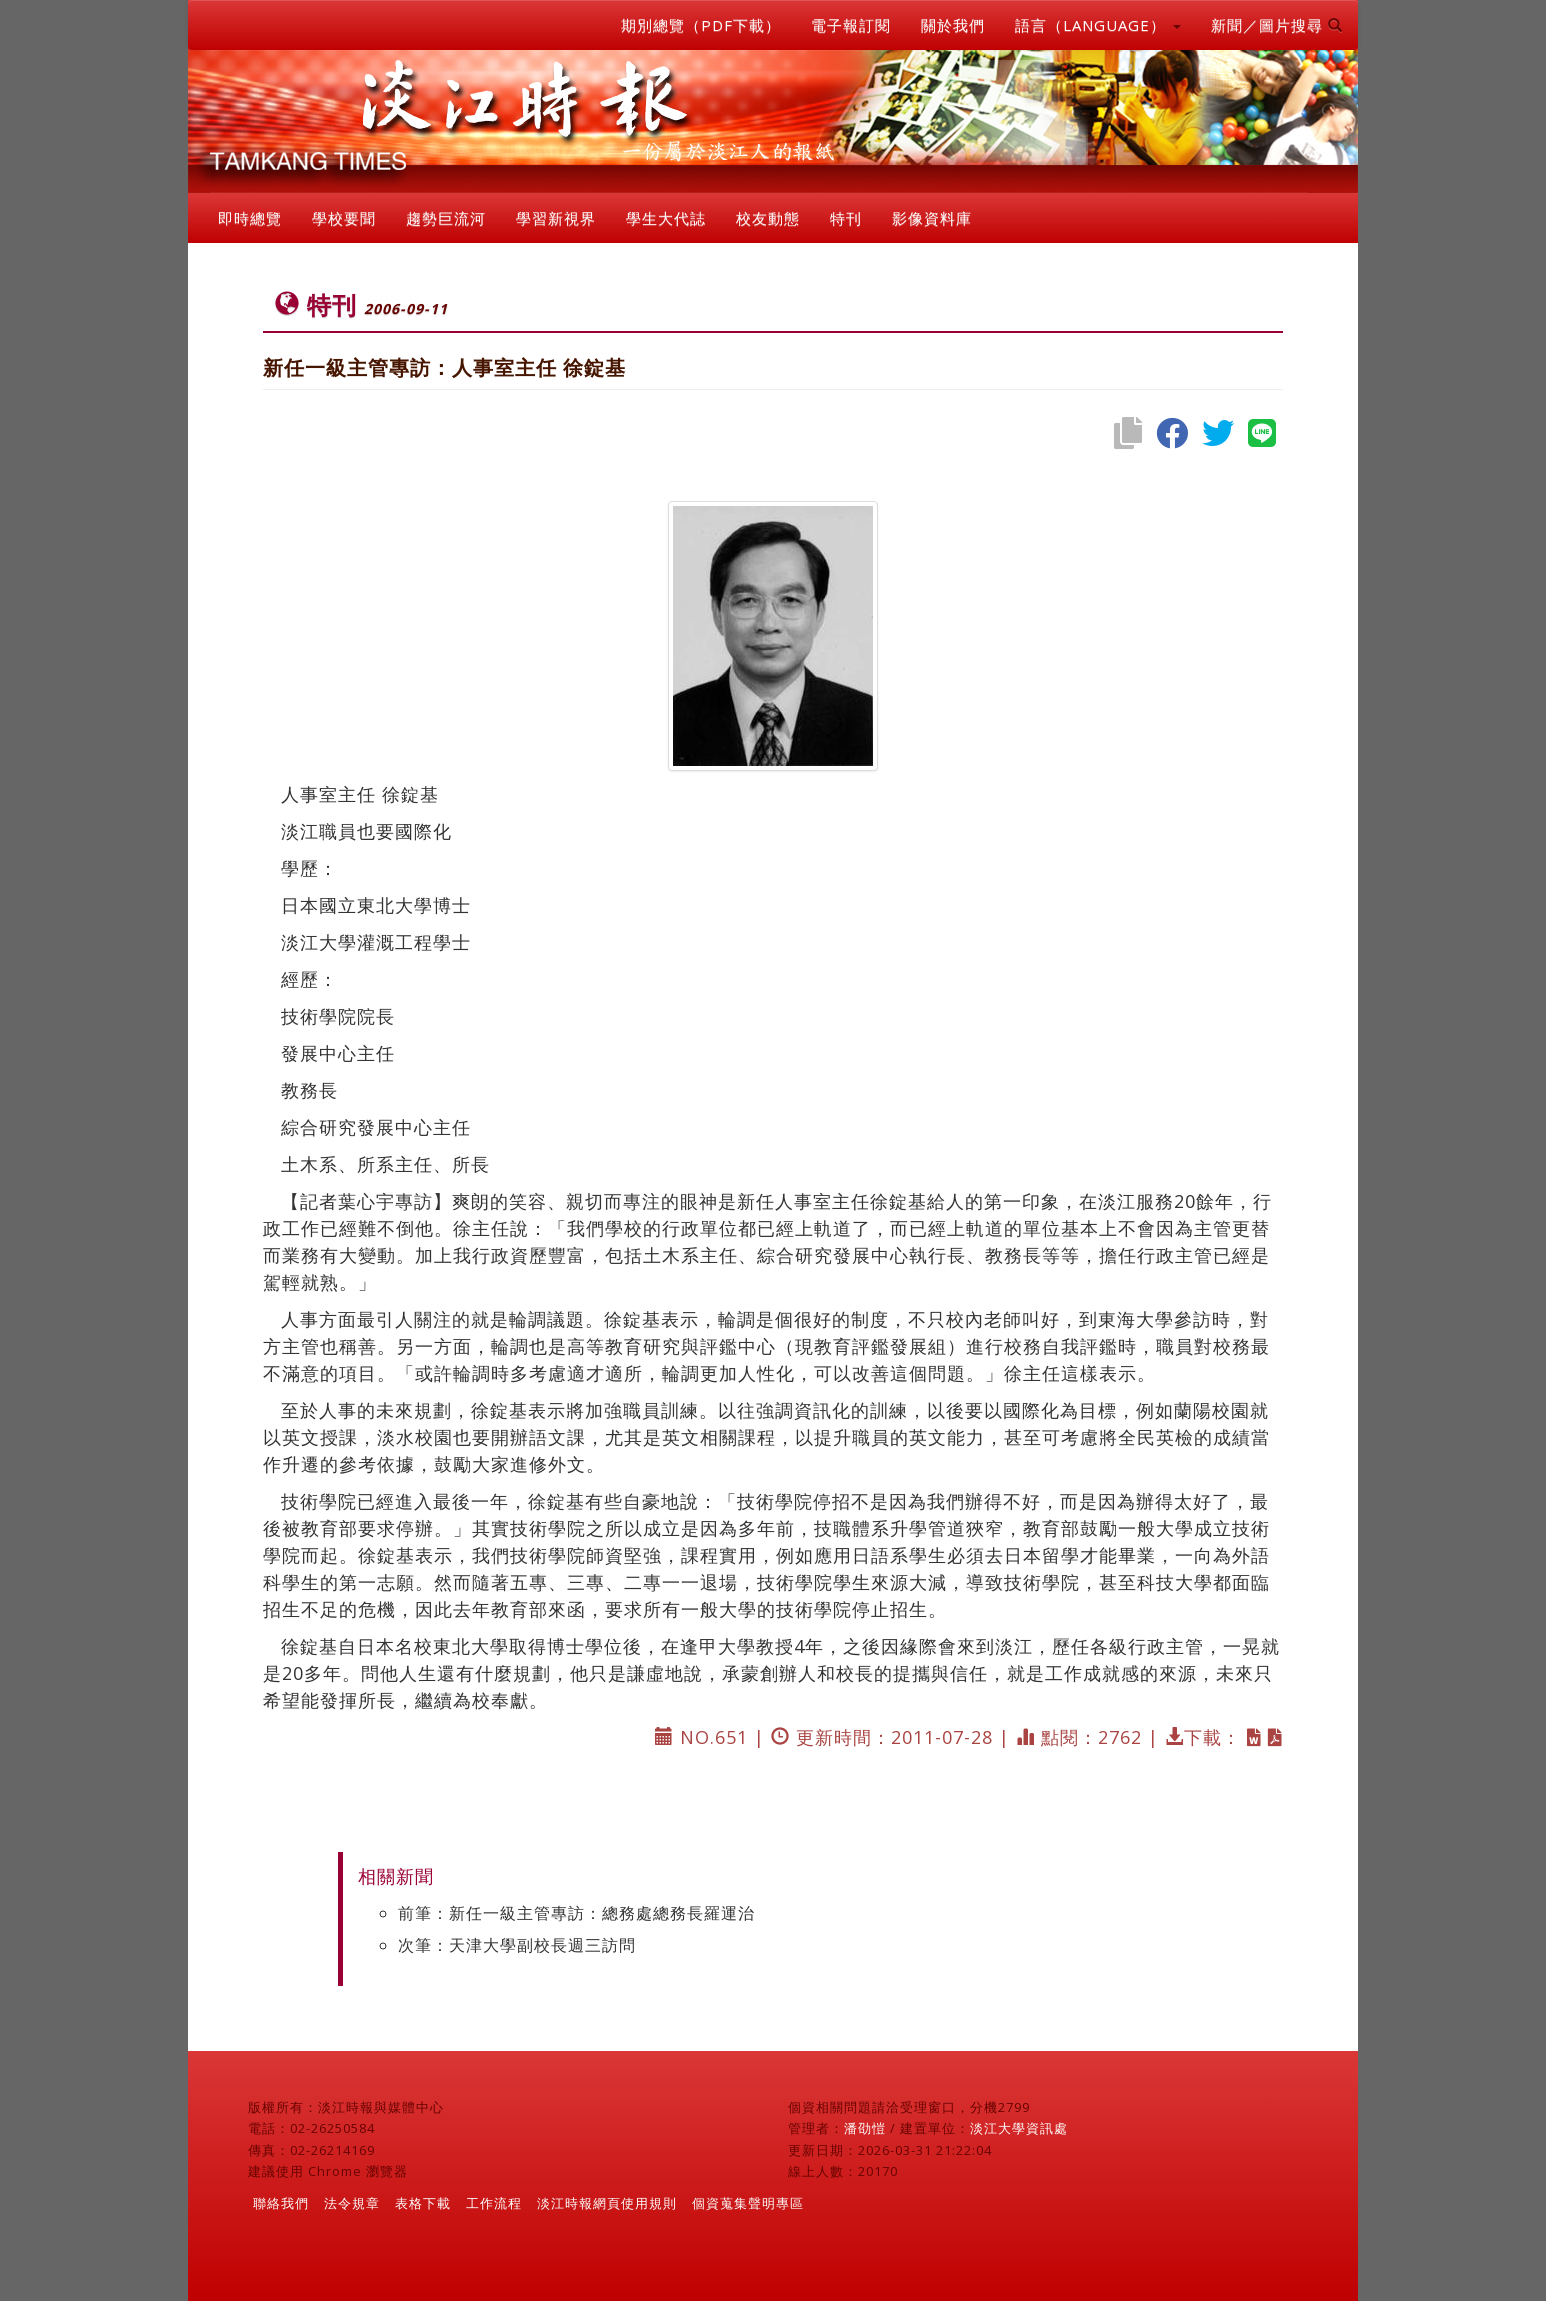  I want to click on 語言（LANGUAGE） [button], so click(1098, 25).